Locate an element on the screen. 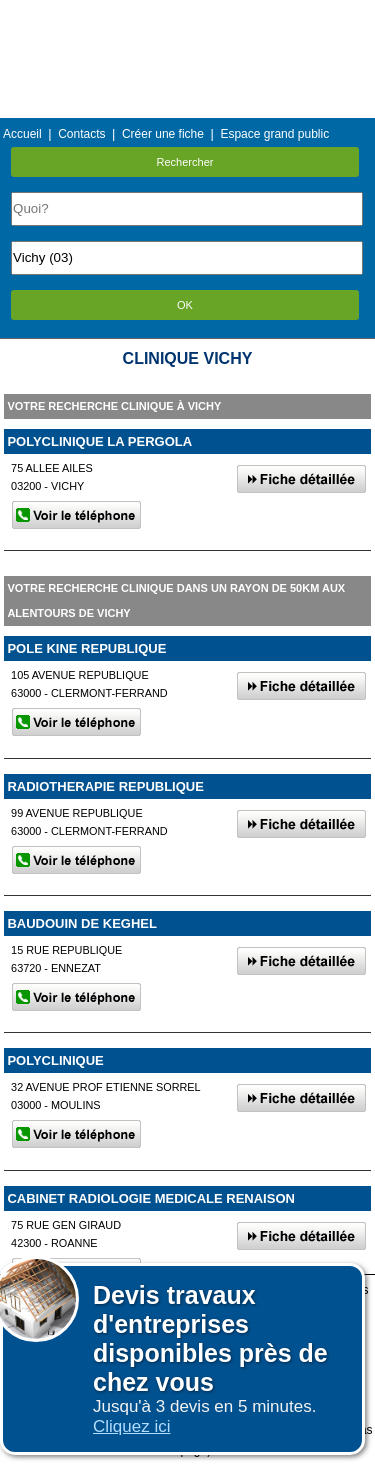  Menu is located at coordinates (187, 14).